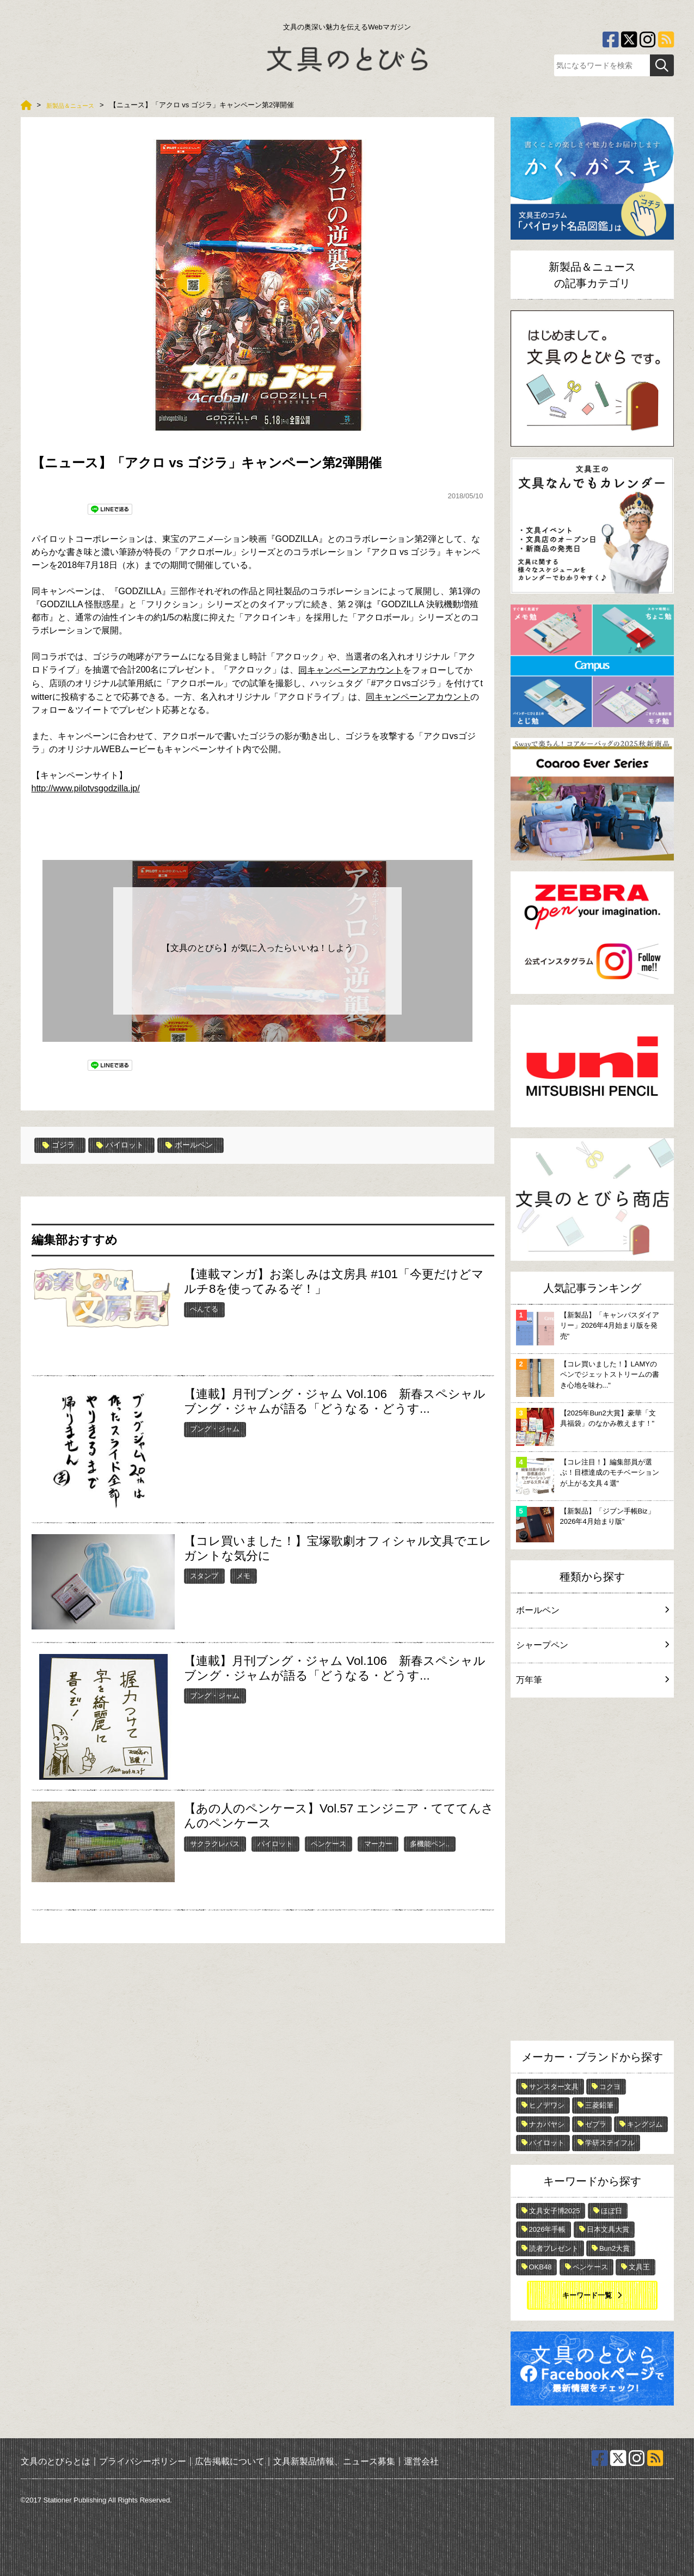  I want to click on 文具のとびらとは, so click(55, 2461).